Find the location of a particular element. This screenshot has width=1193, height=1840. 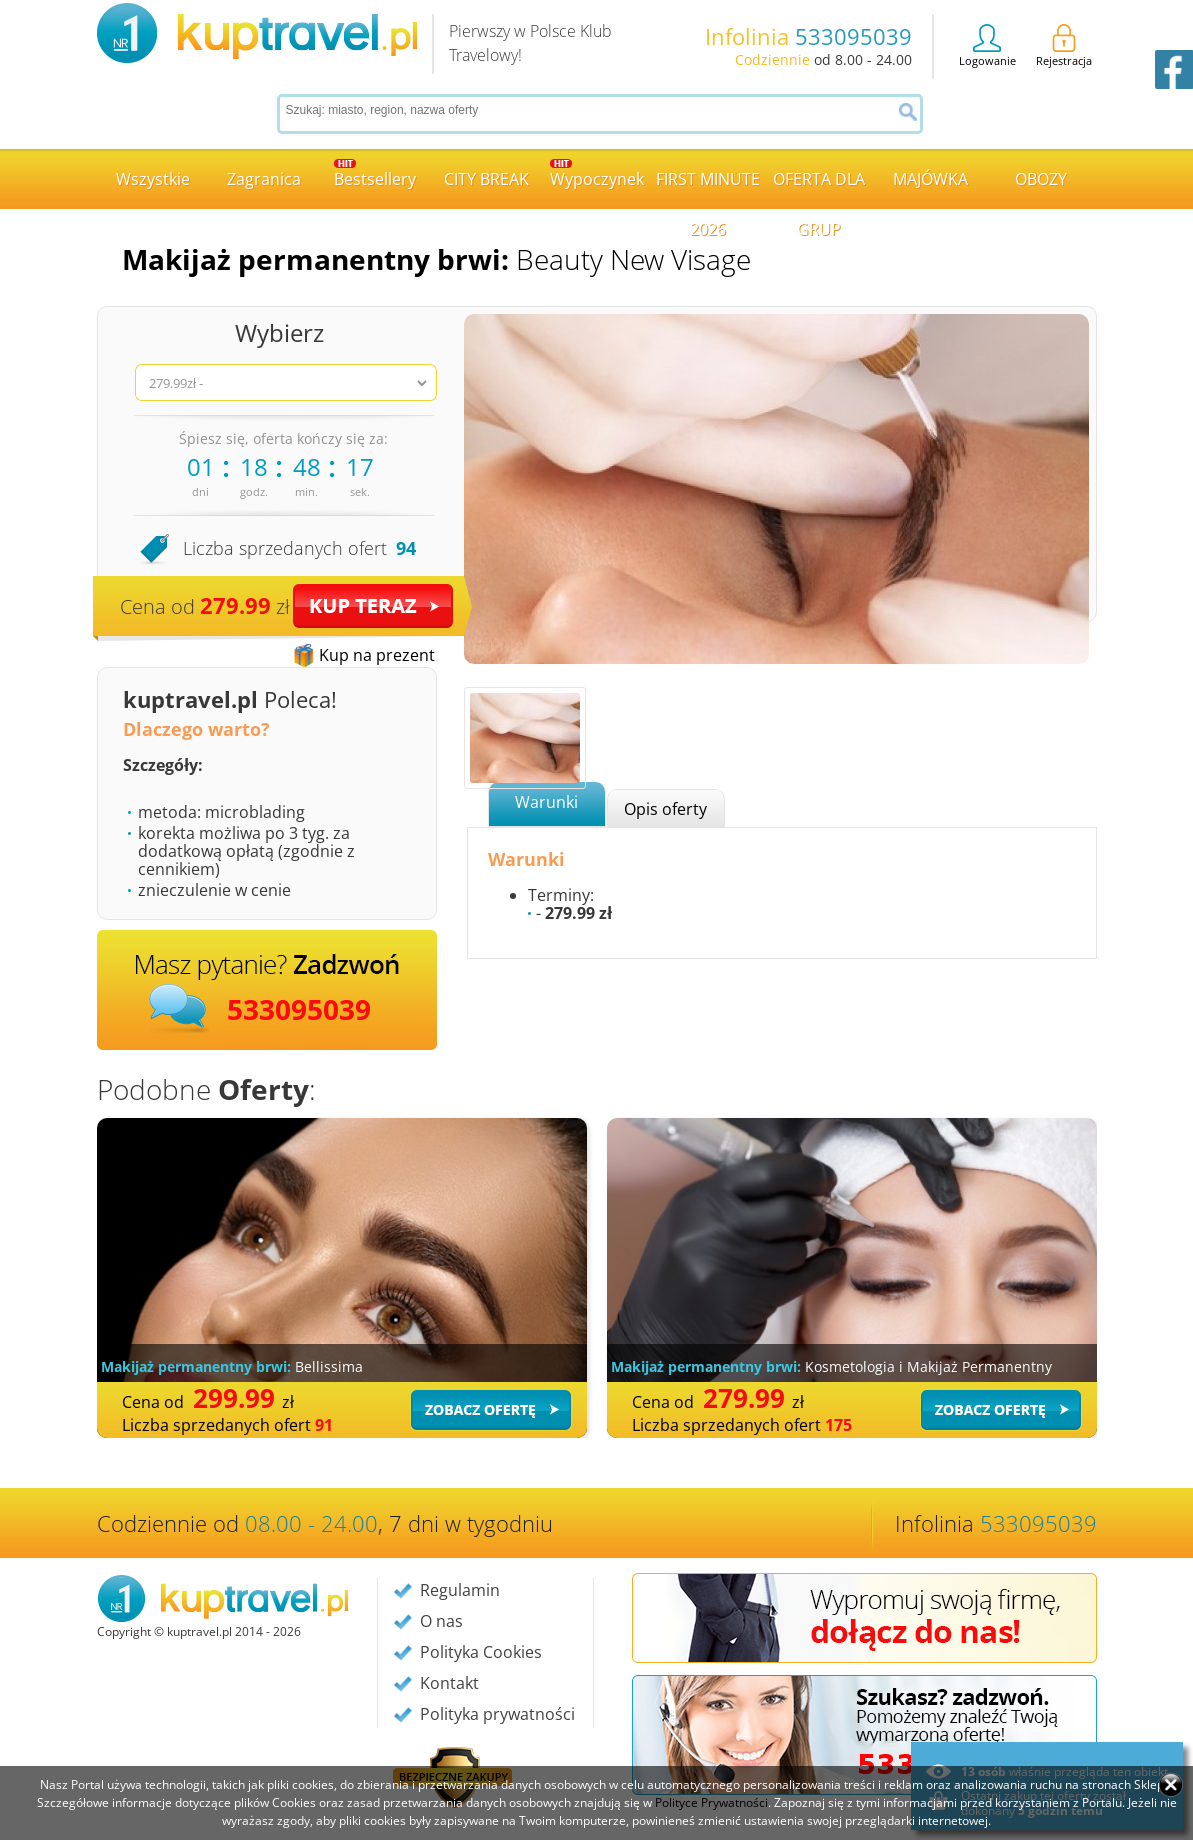

Rejestracja is located at coordinates (1064, 46).